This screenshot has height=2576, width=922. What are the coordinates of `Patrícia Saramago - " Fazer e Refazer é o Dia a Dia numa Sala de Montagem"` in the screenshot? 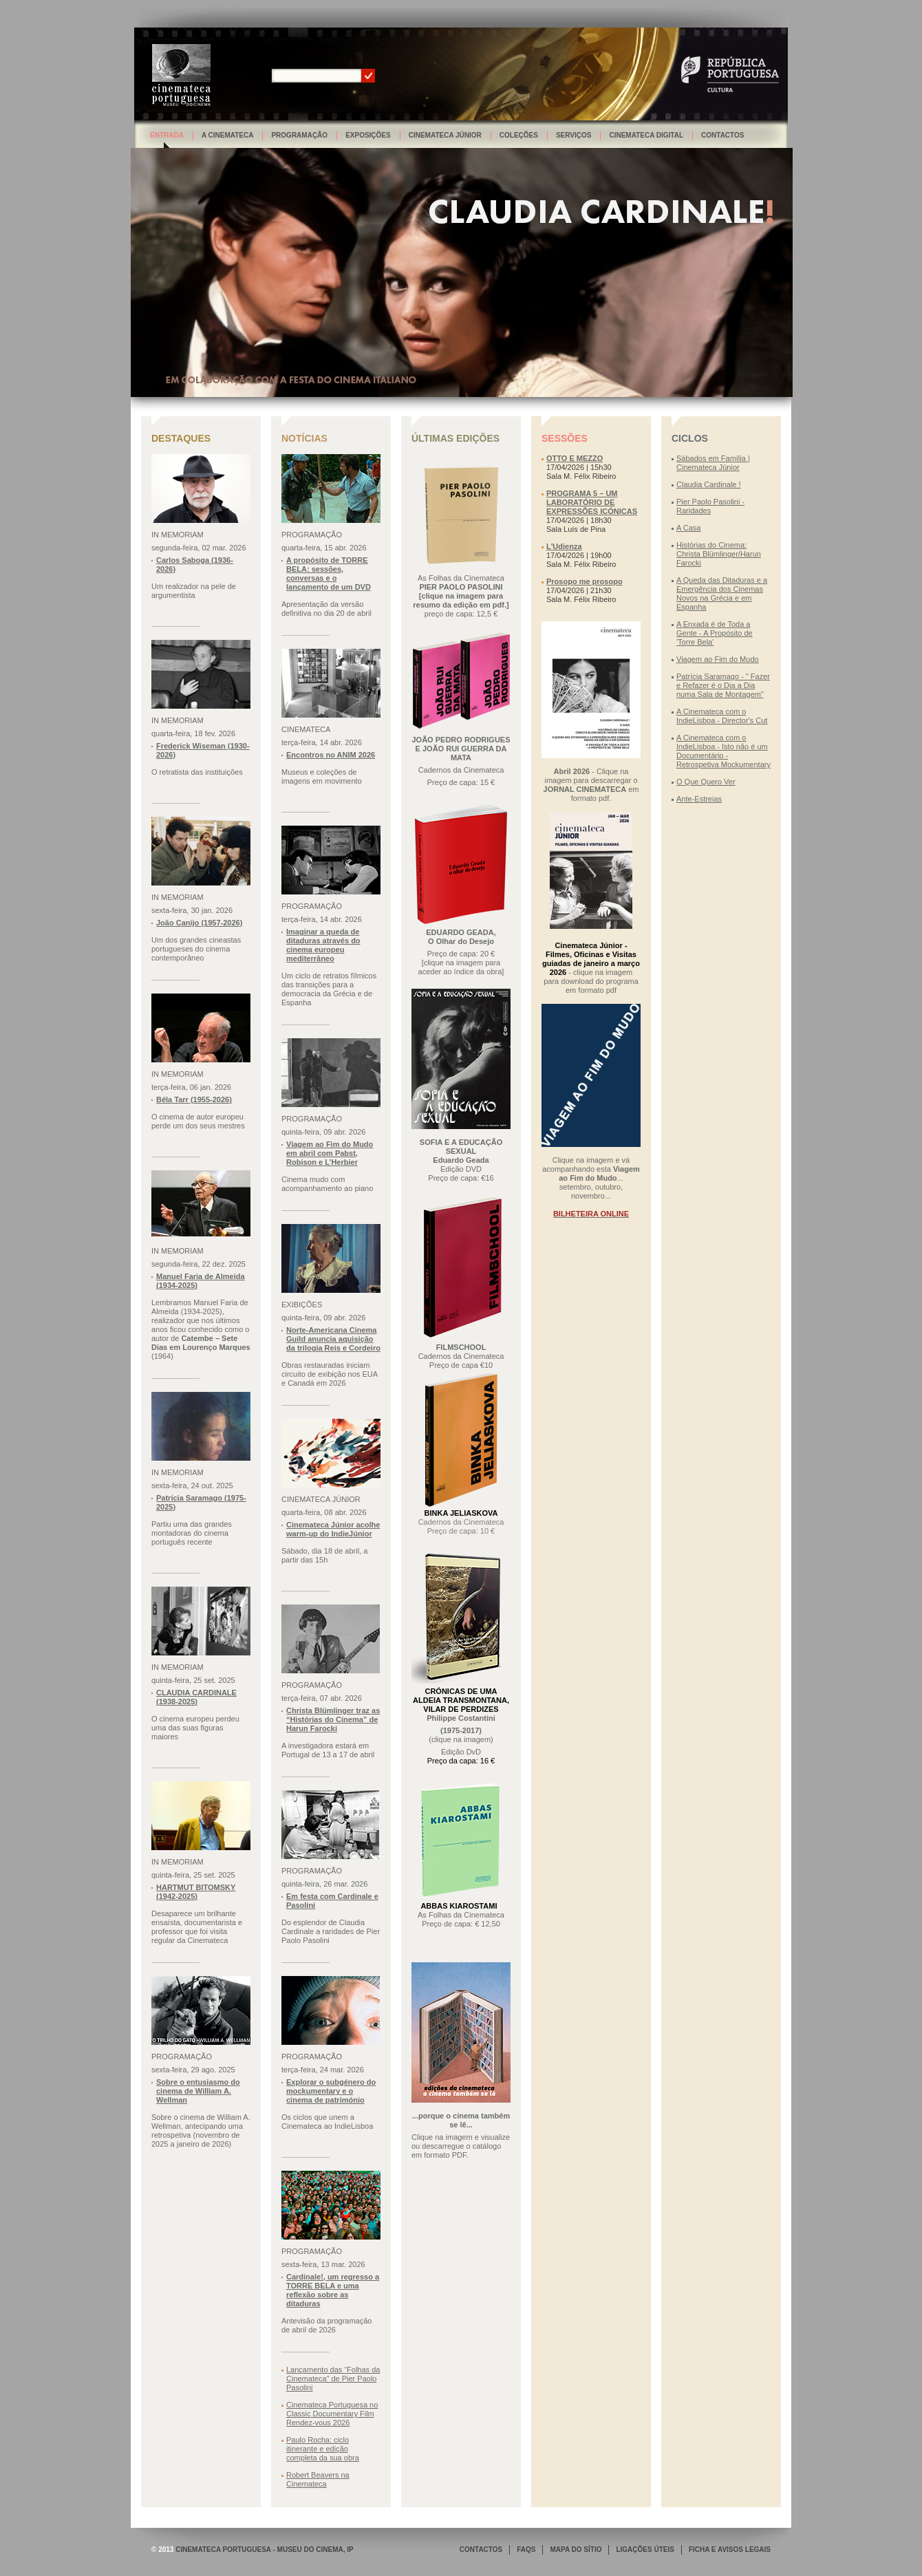 It's located at (723, 685).